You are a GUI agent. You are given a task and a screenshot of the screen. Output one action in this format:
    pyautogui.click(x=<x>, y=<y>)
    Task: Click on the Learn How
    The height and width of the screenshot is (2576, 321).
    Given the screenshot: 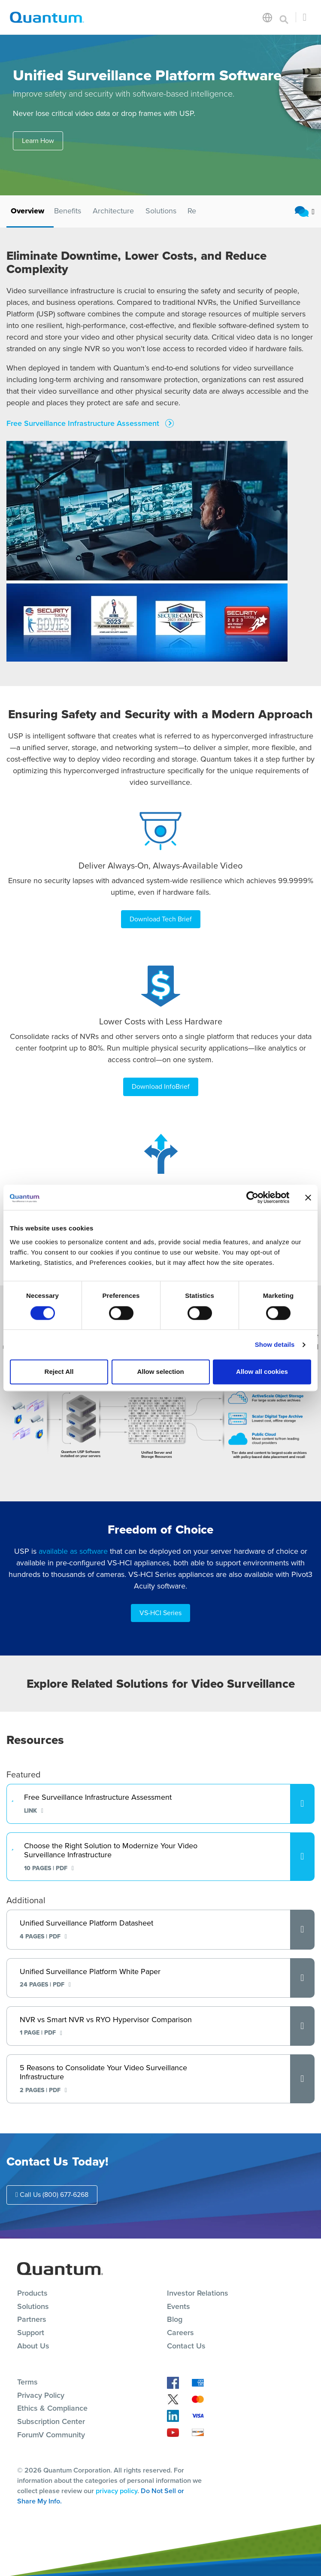 What is the action you would take?
    pyautogui.click(x=38, y=141)
    